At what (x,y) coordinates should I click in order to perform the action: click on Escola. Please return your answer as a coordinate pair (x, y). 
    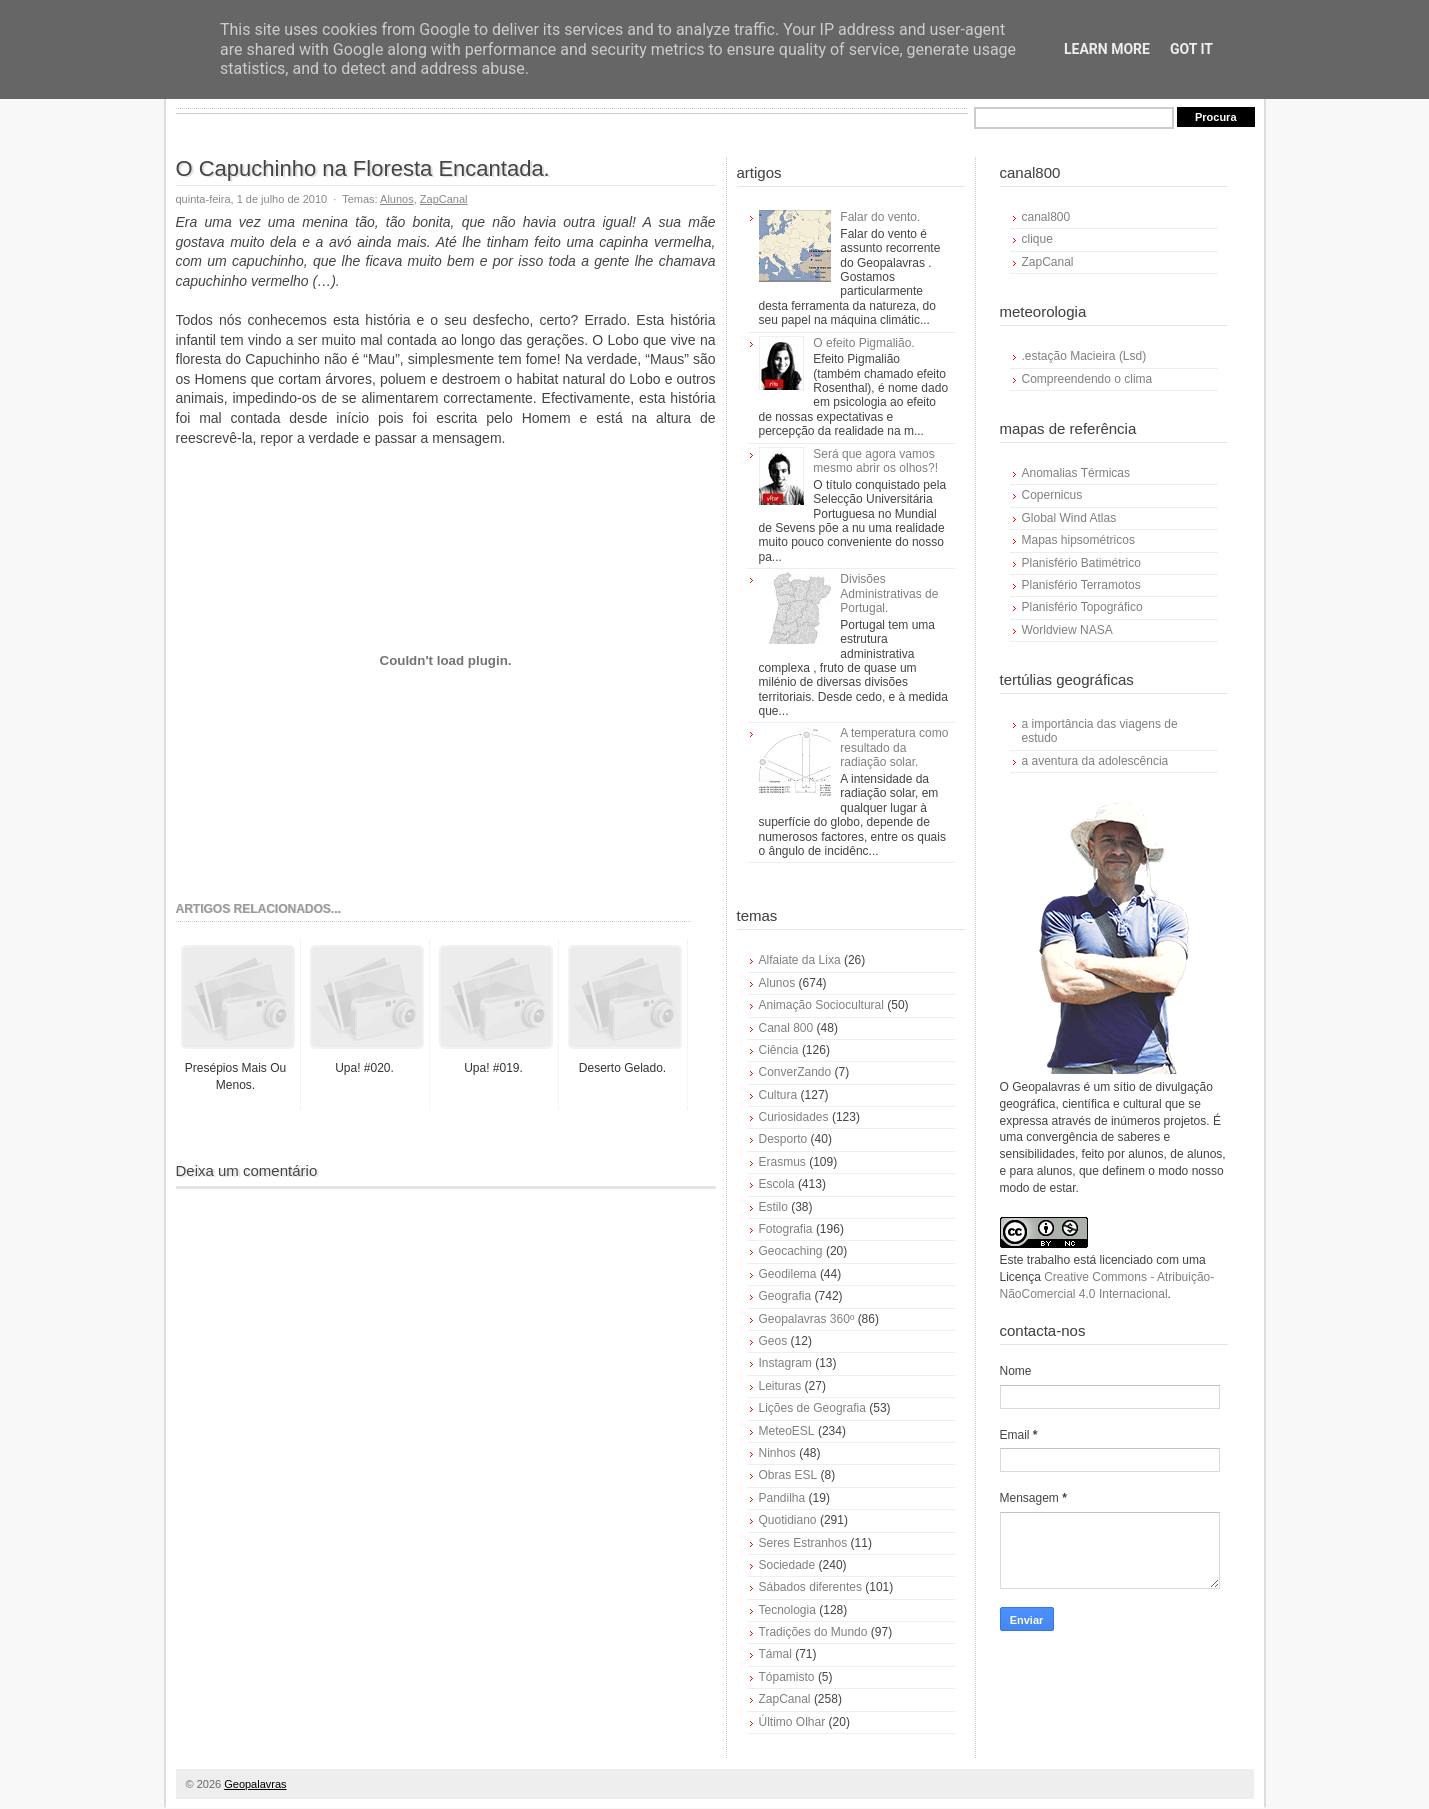
    Looking at the image, I should click on (777, 1184).